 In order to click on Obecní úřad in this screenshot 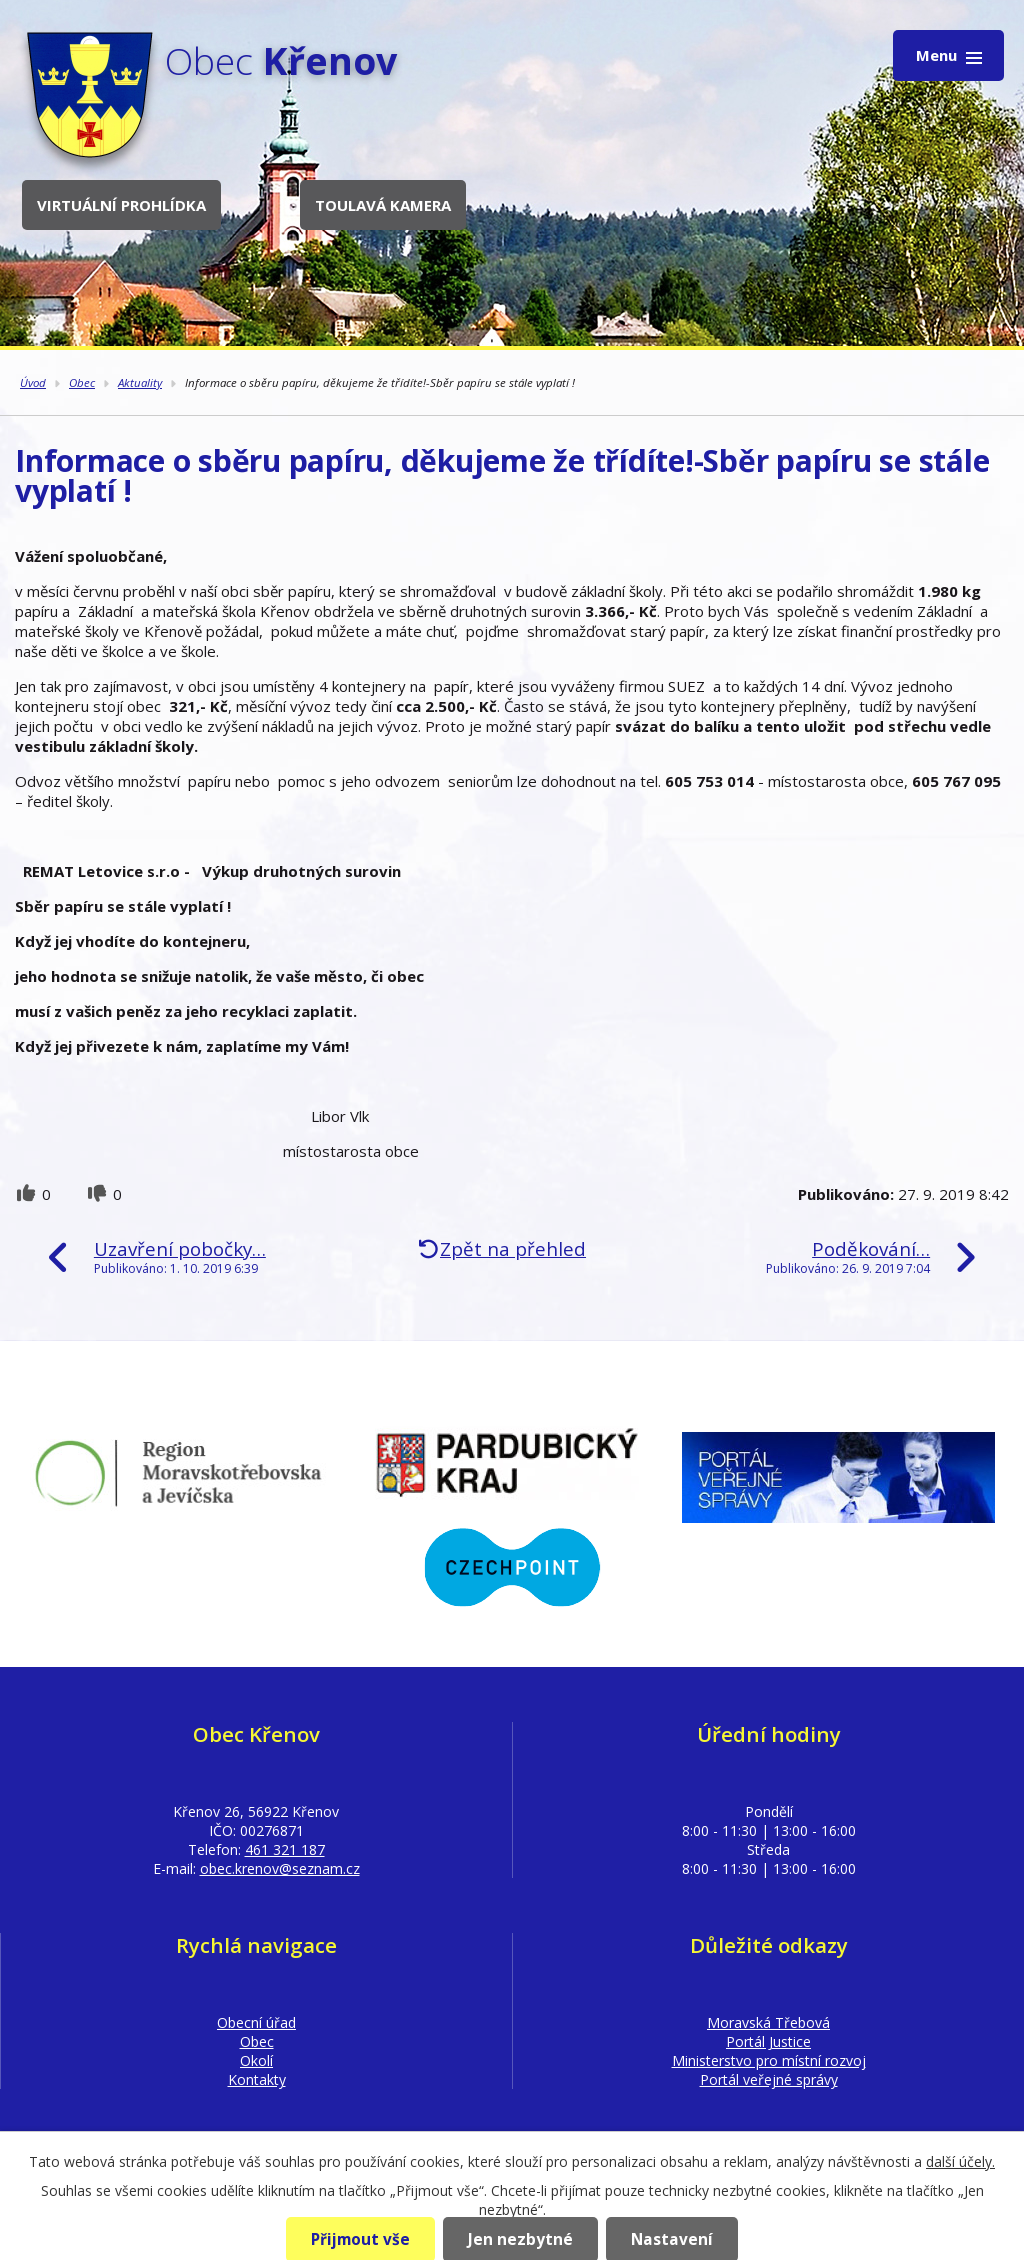, I will do `click(256, 2022)`.